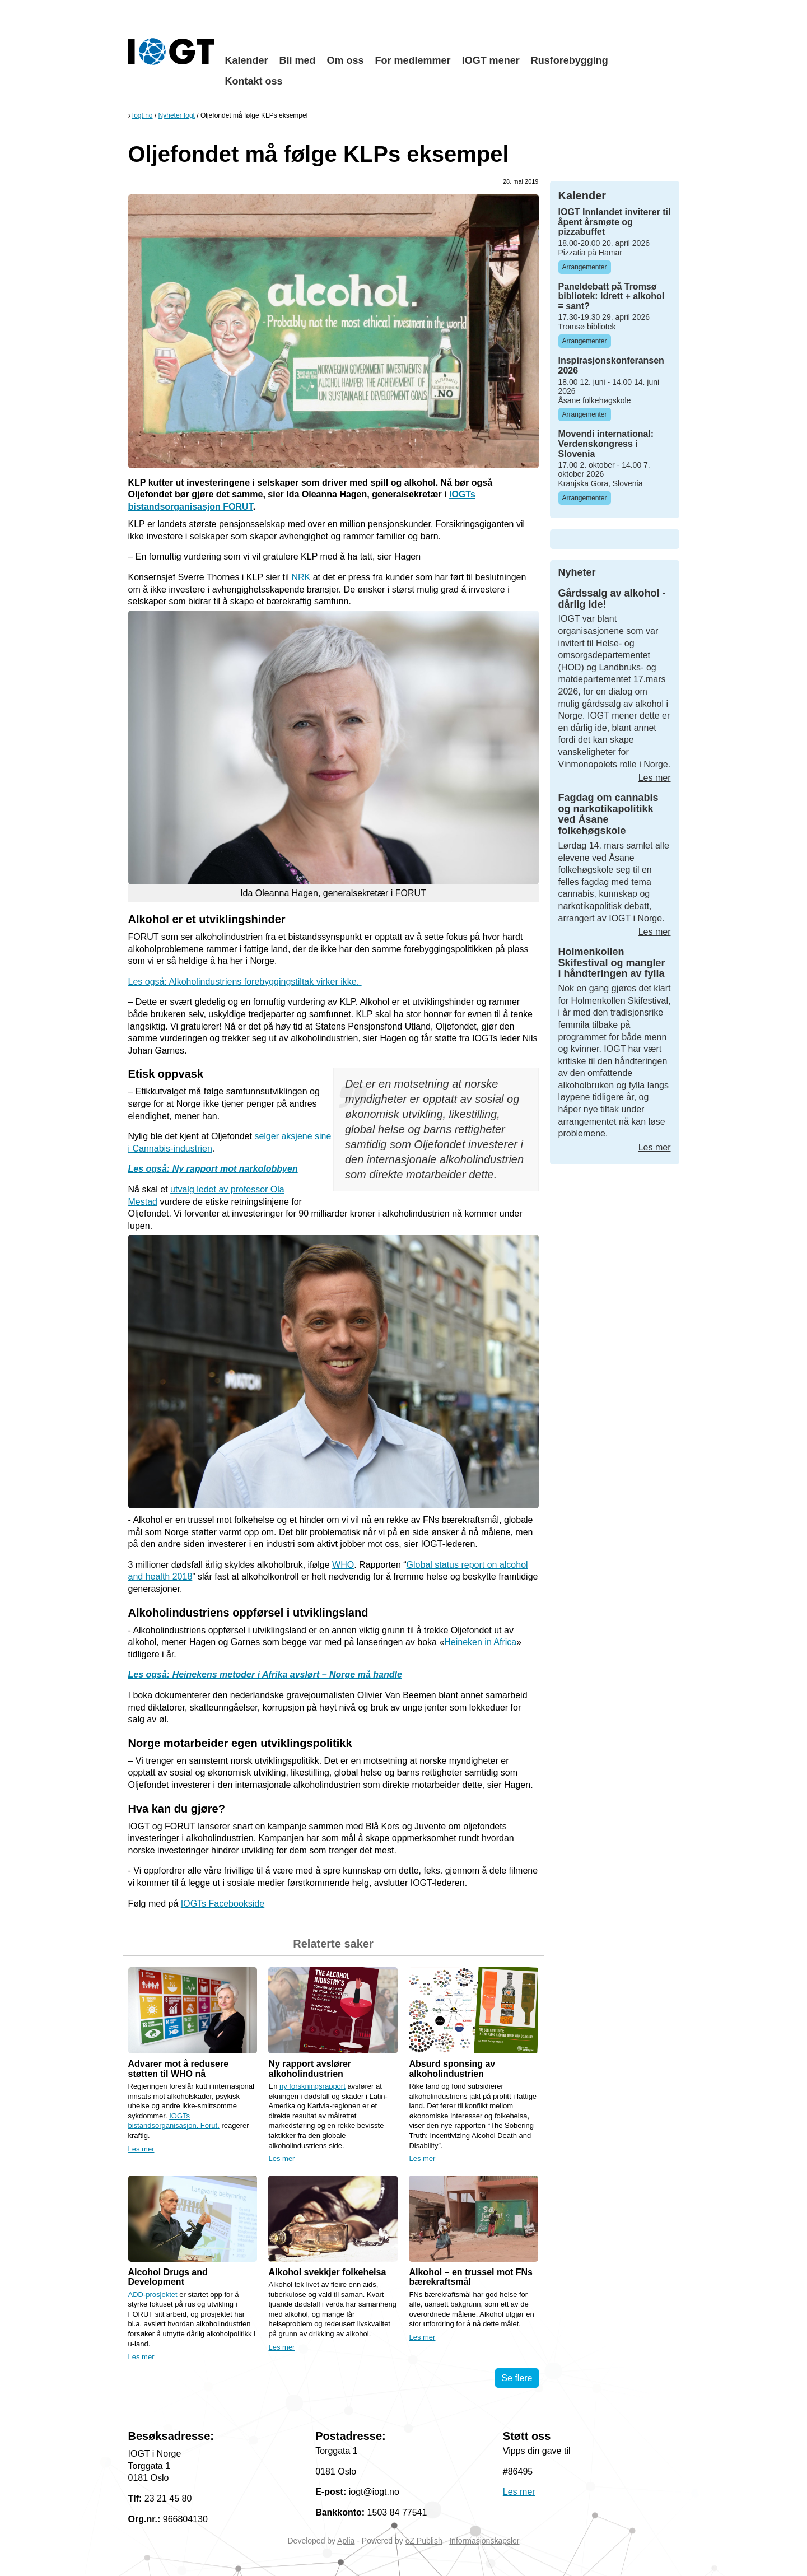 This screenshot has height=2576, width=807. Describe the element at coordinates (413, 60) in the screenshot. I see `For medlemmer` at that location.